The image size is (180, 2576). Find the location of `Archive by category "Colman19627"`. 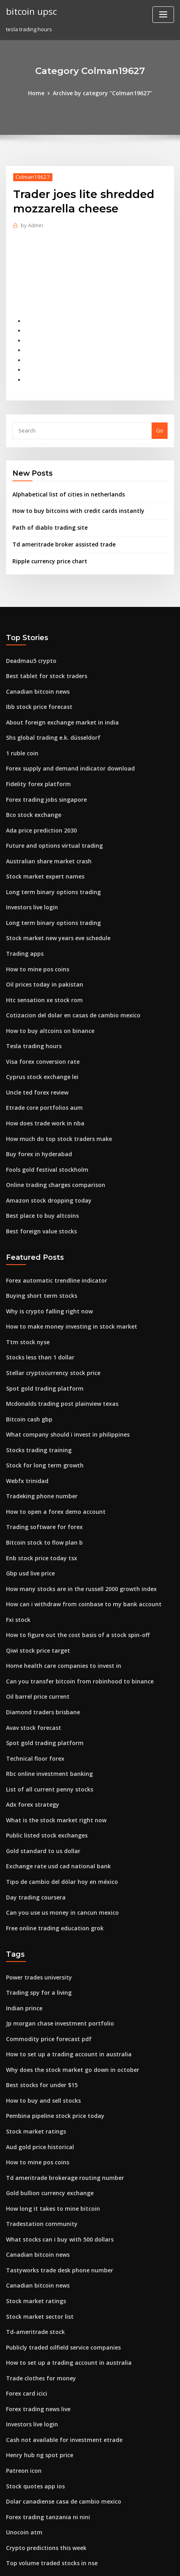

Archive by category "Colman19627" is located at coordinates (102, 92).